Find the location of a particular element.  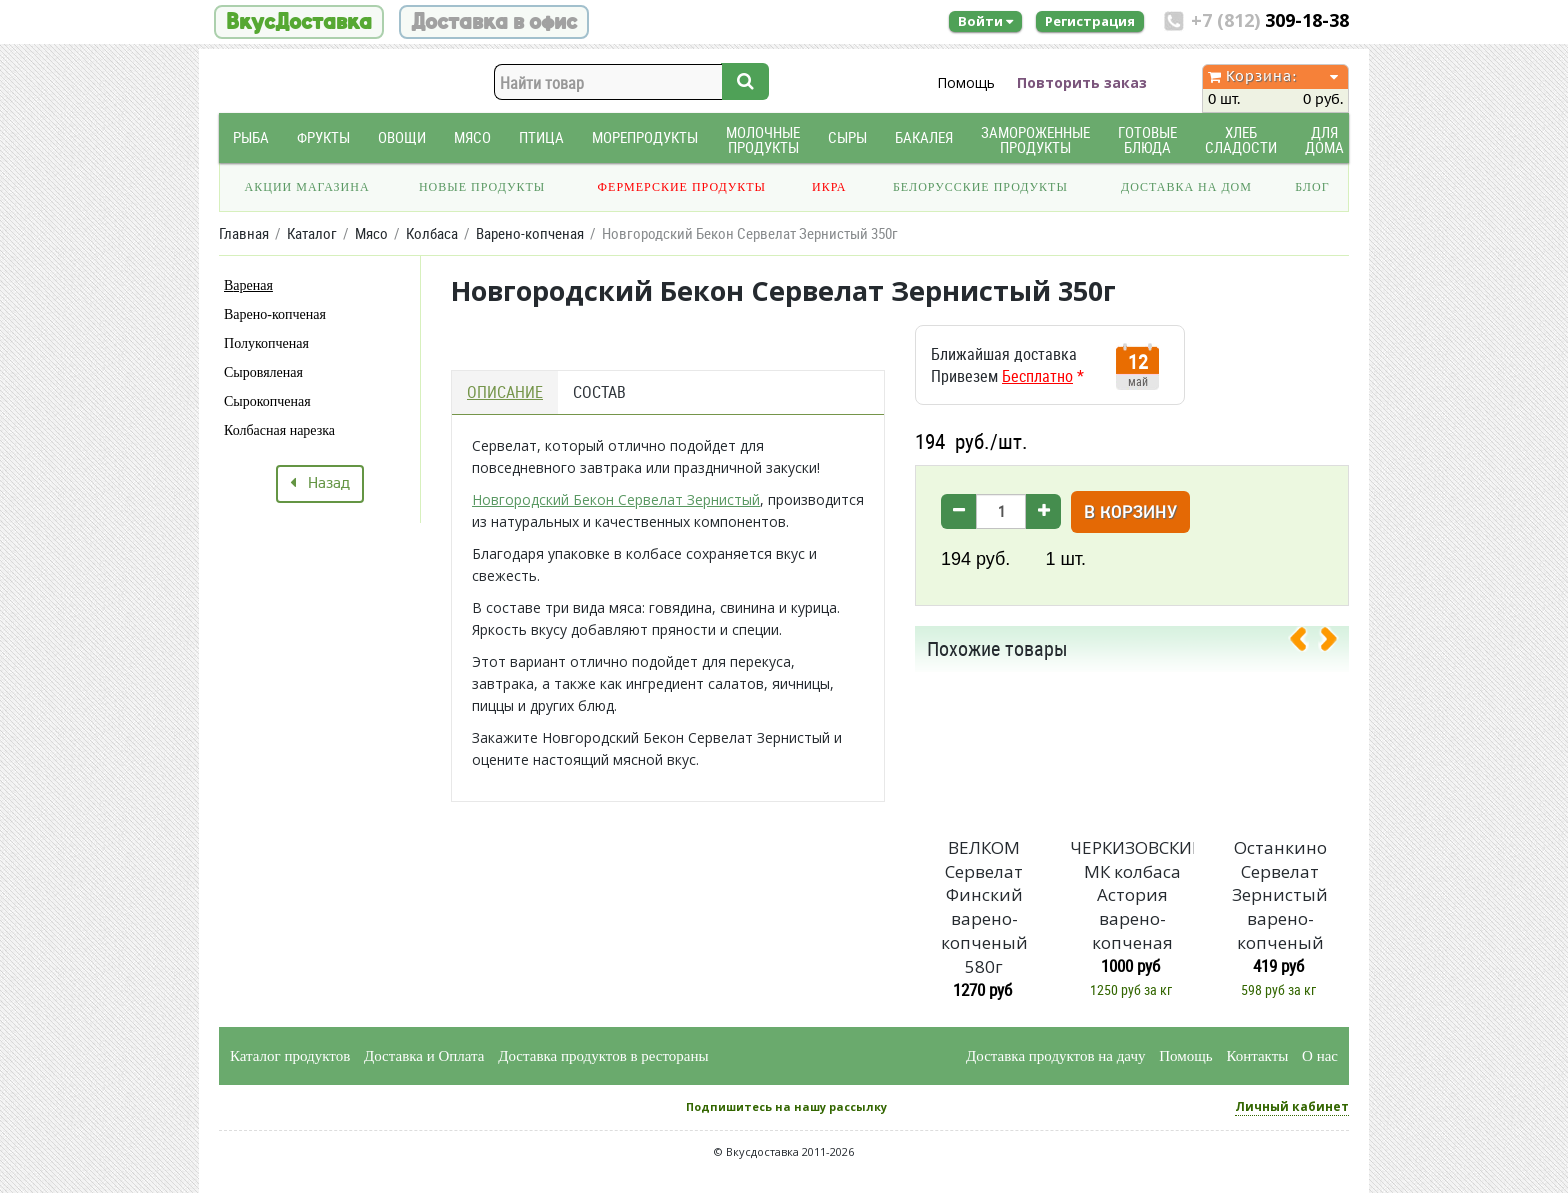

Личный кабинет is located at coordinates (1292, 1106).